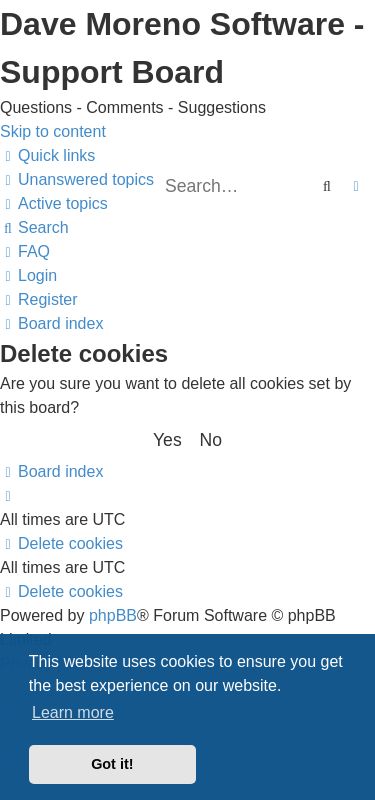 Image resolution: width=375 pixels, height=800 pixels. Describe the element at coordinates (73, 712) in the screenshot. I see `Learn more [button]` at that location.